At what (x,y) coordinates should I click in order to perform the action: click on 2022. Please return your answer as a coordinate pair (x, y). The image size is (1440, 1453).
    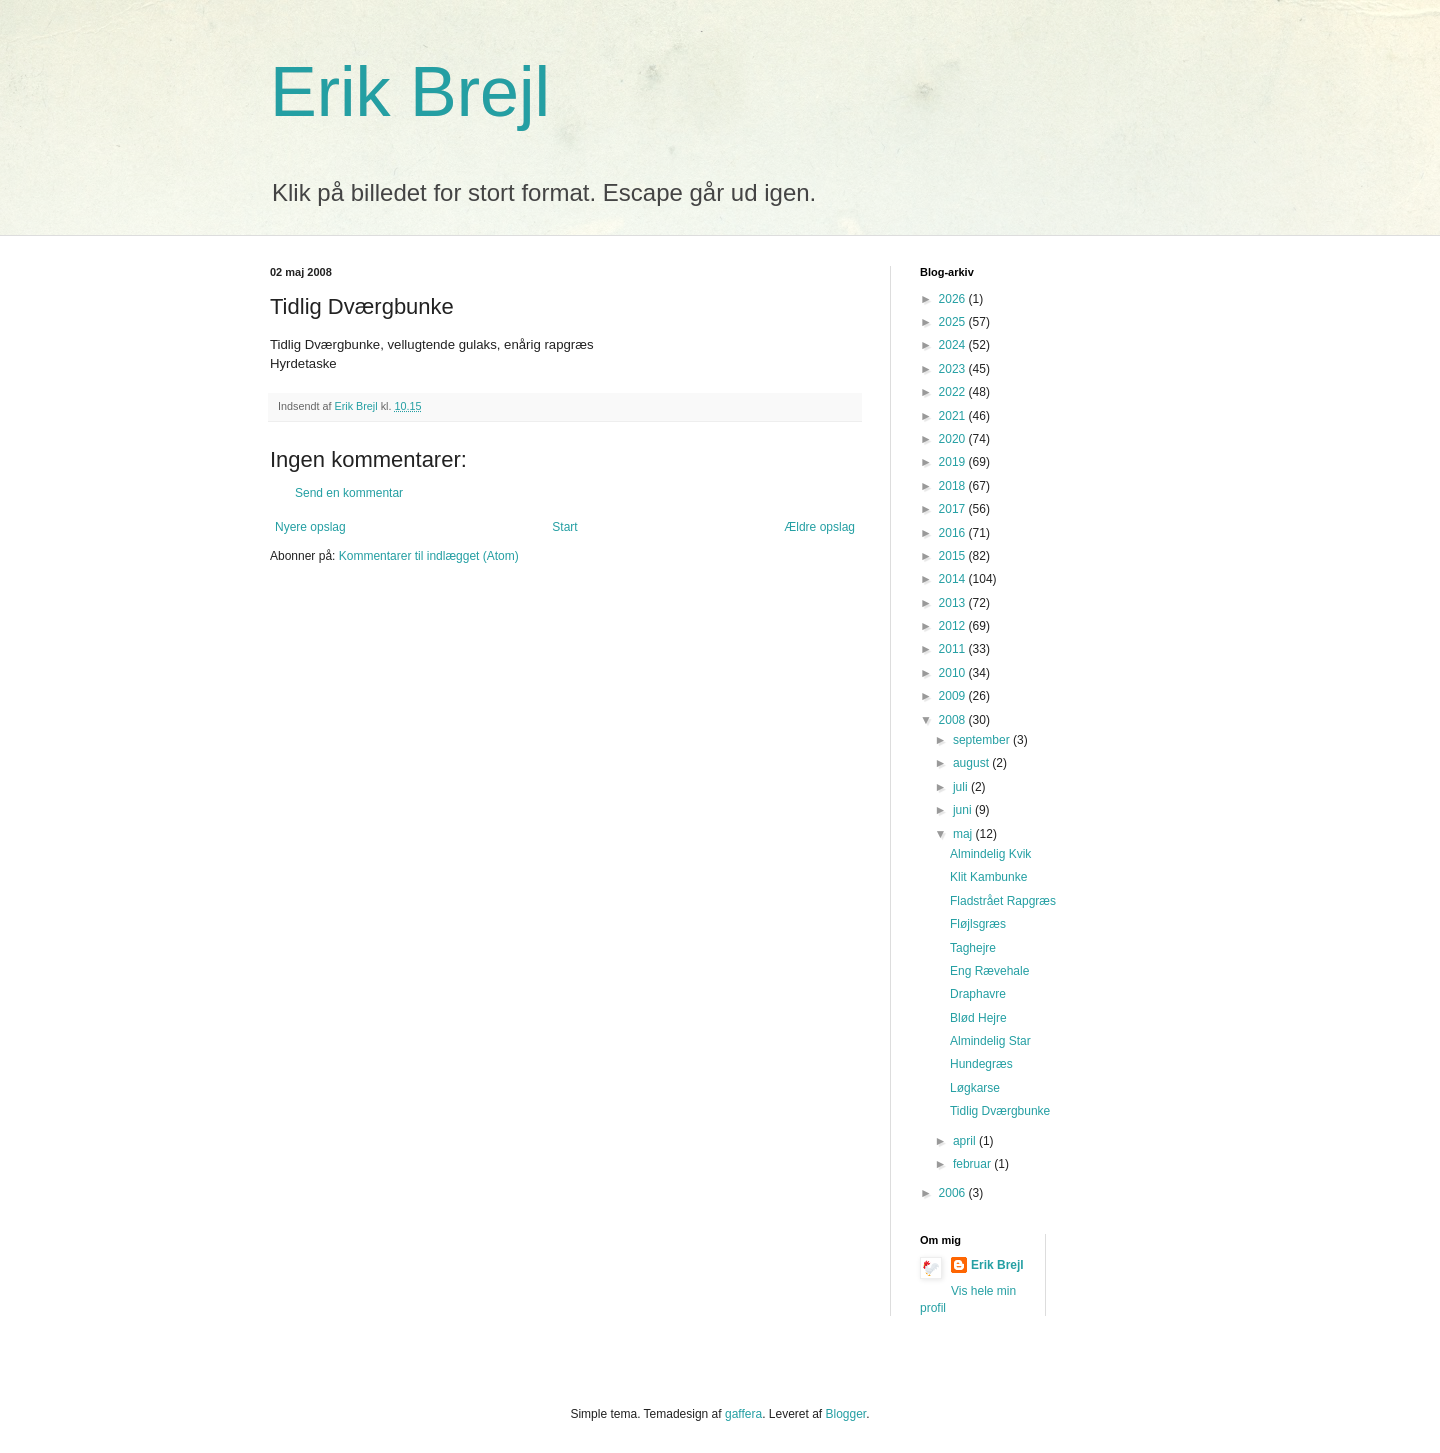
    Looking at the image, I should click on (954, 392).